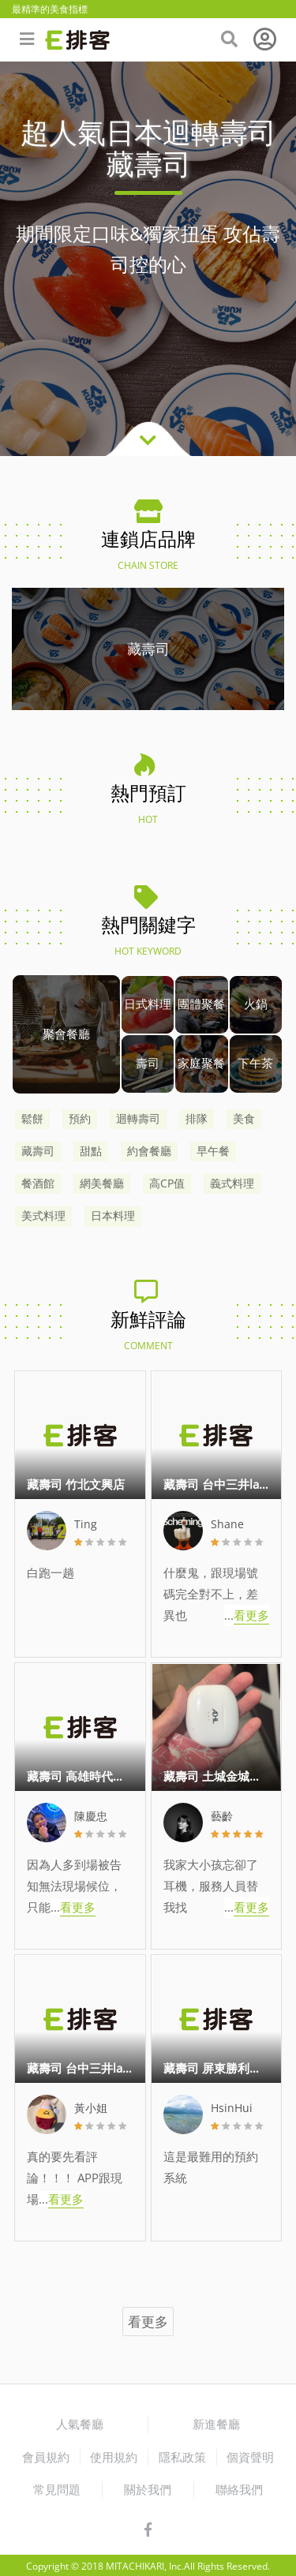  Describe the element at coordinates (149, 1151) in the screenshot. I see `約會餐廳` at that location.